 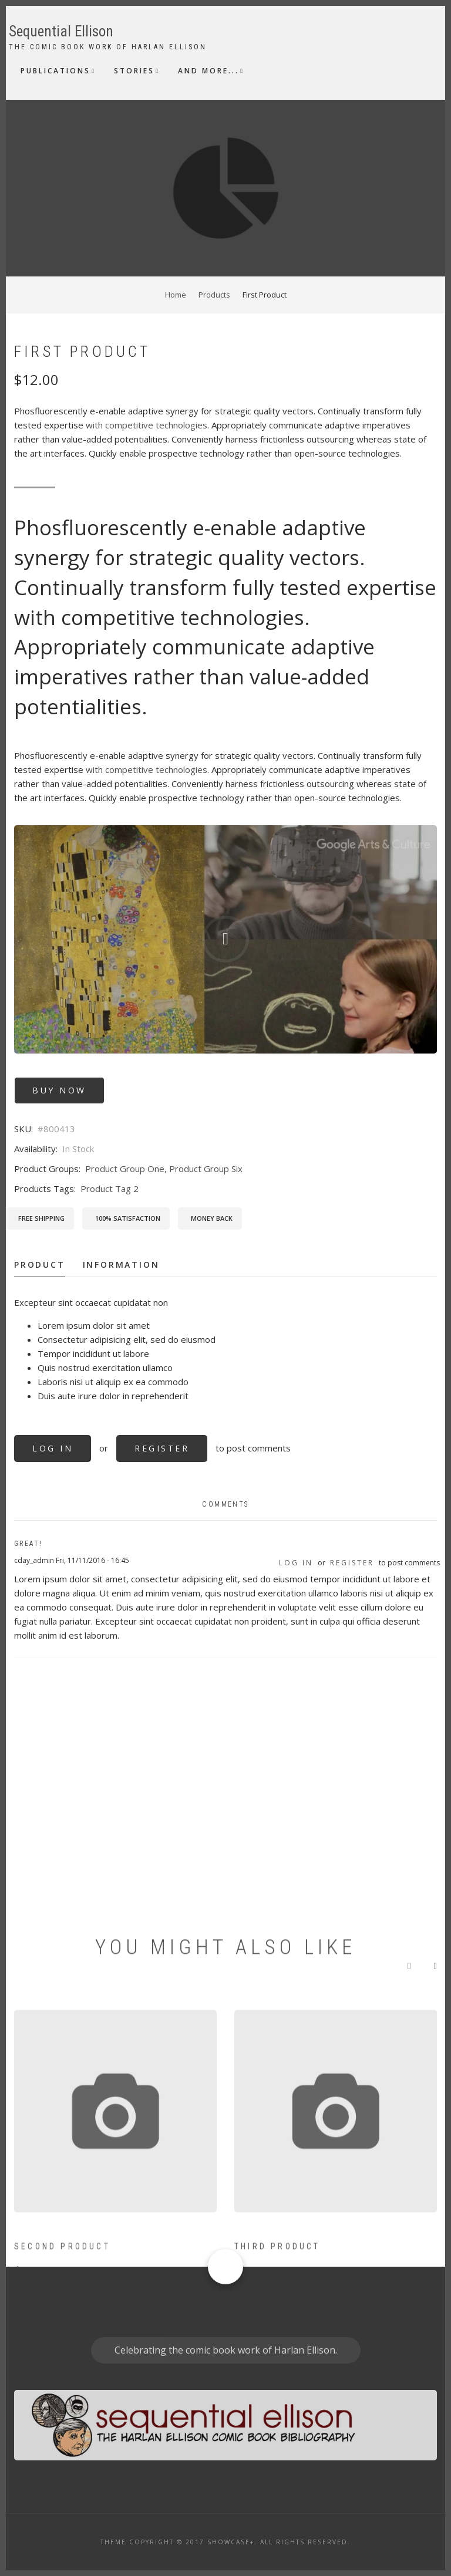 What do you see at coordinates (124, 1168) in the screenshot?
I see `Product Group One` at bounding box center [124, 1168].